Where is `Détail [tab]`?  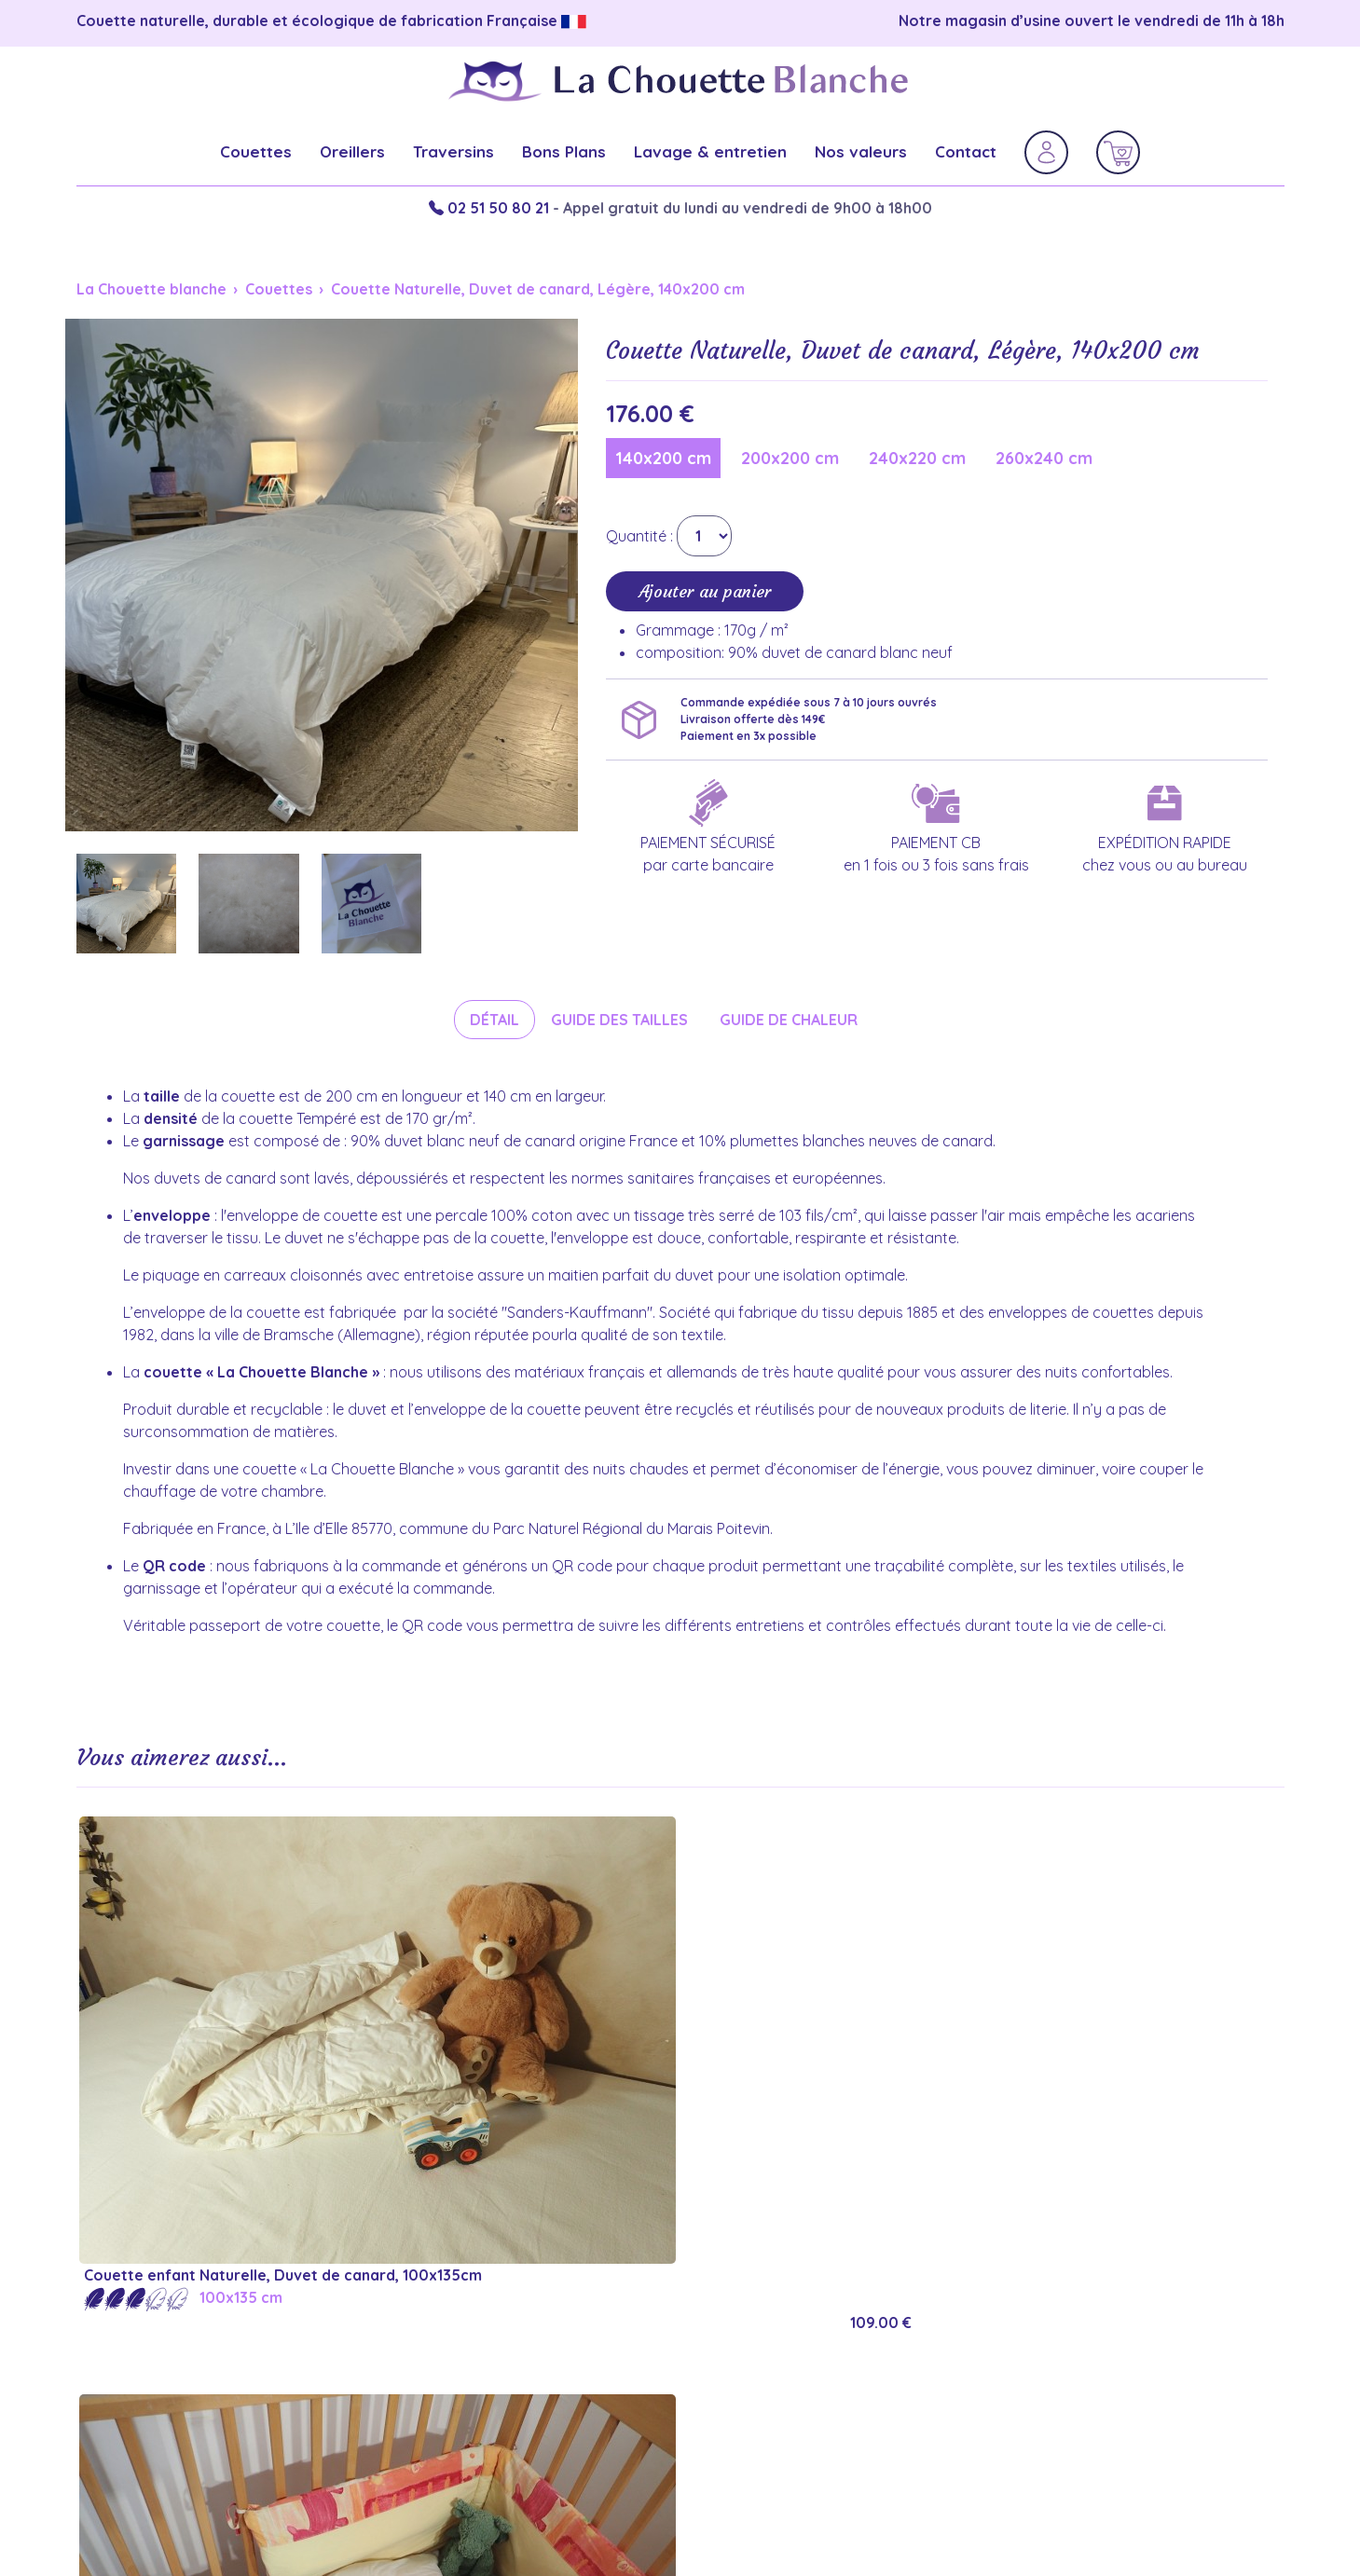
Détail [tab] is located at coordinates (494, 1019).